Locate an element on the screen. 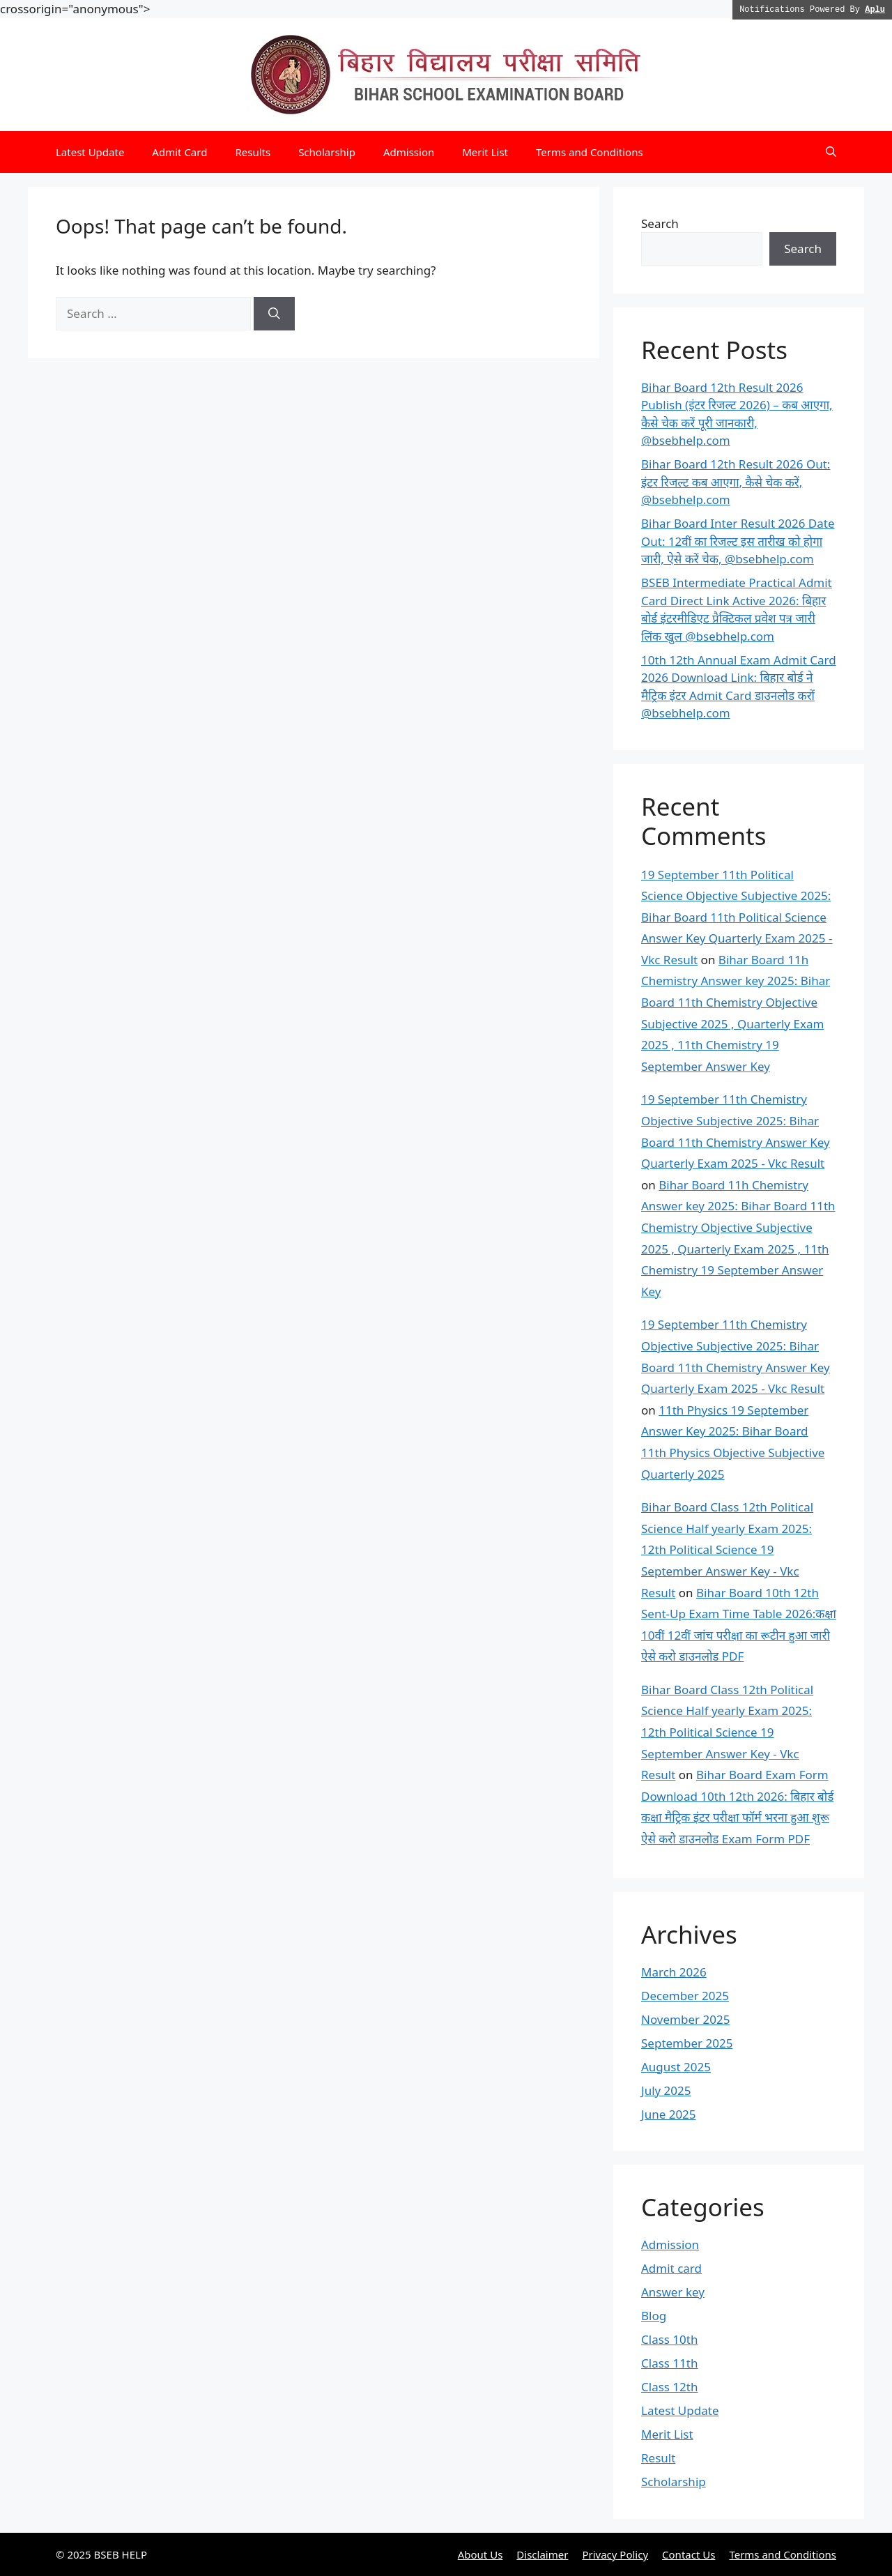 This screenshot has height=2576, width=892. Search is located at coordinates (660, 223).